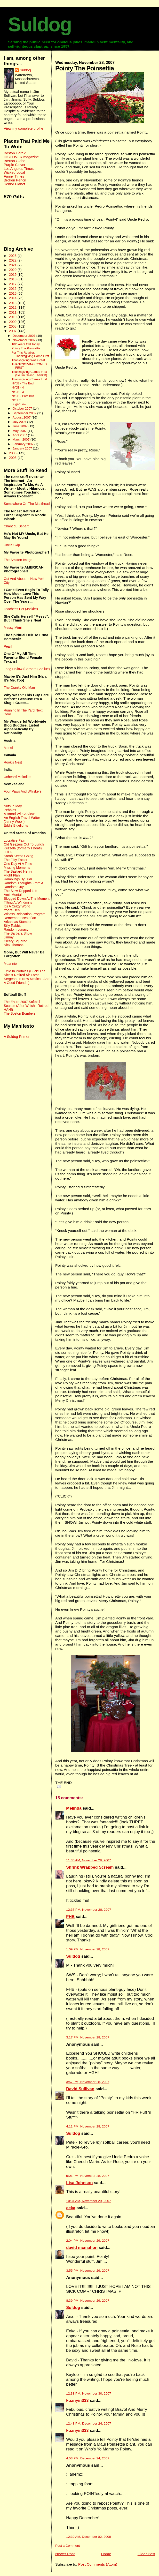 The width and height of the screenshot is (159, 2576). What do you see at coordinates (70, 2208) in the screenshot?
I see `eeka` at bounding box center [70, 2208].